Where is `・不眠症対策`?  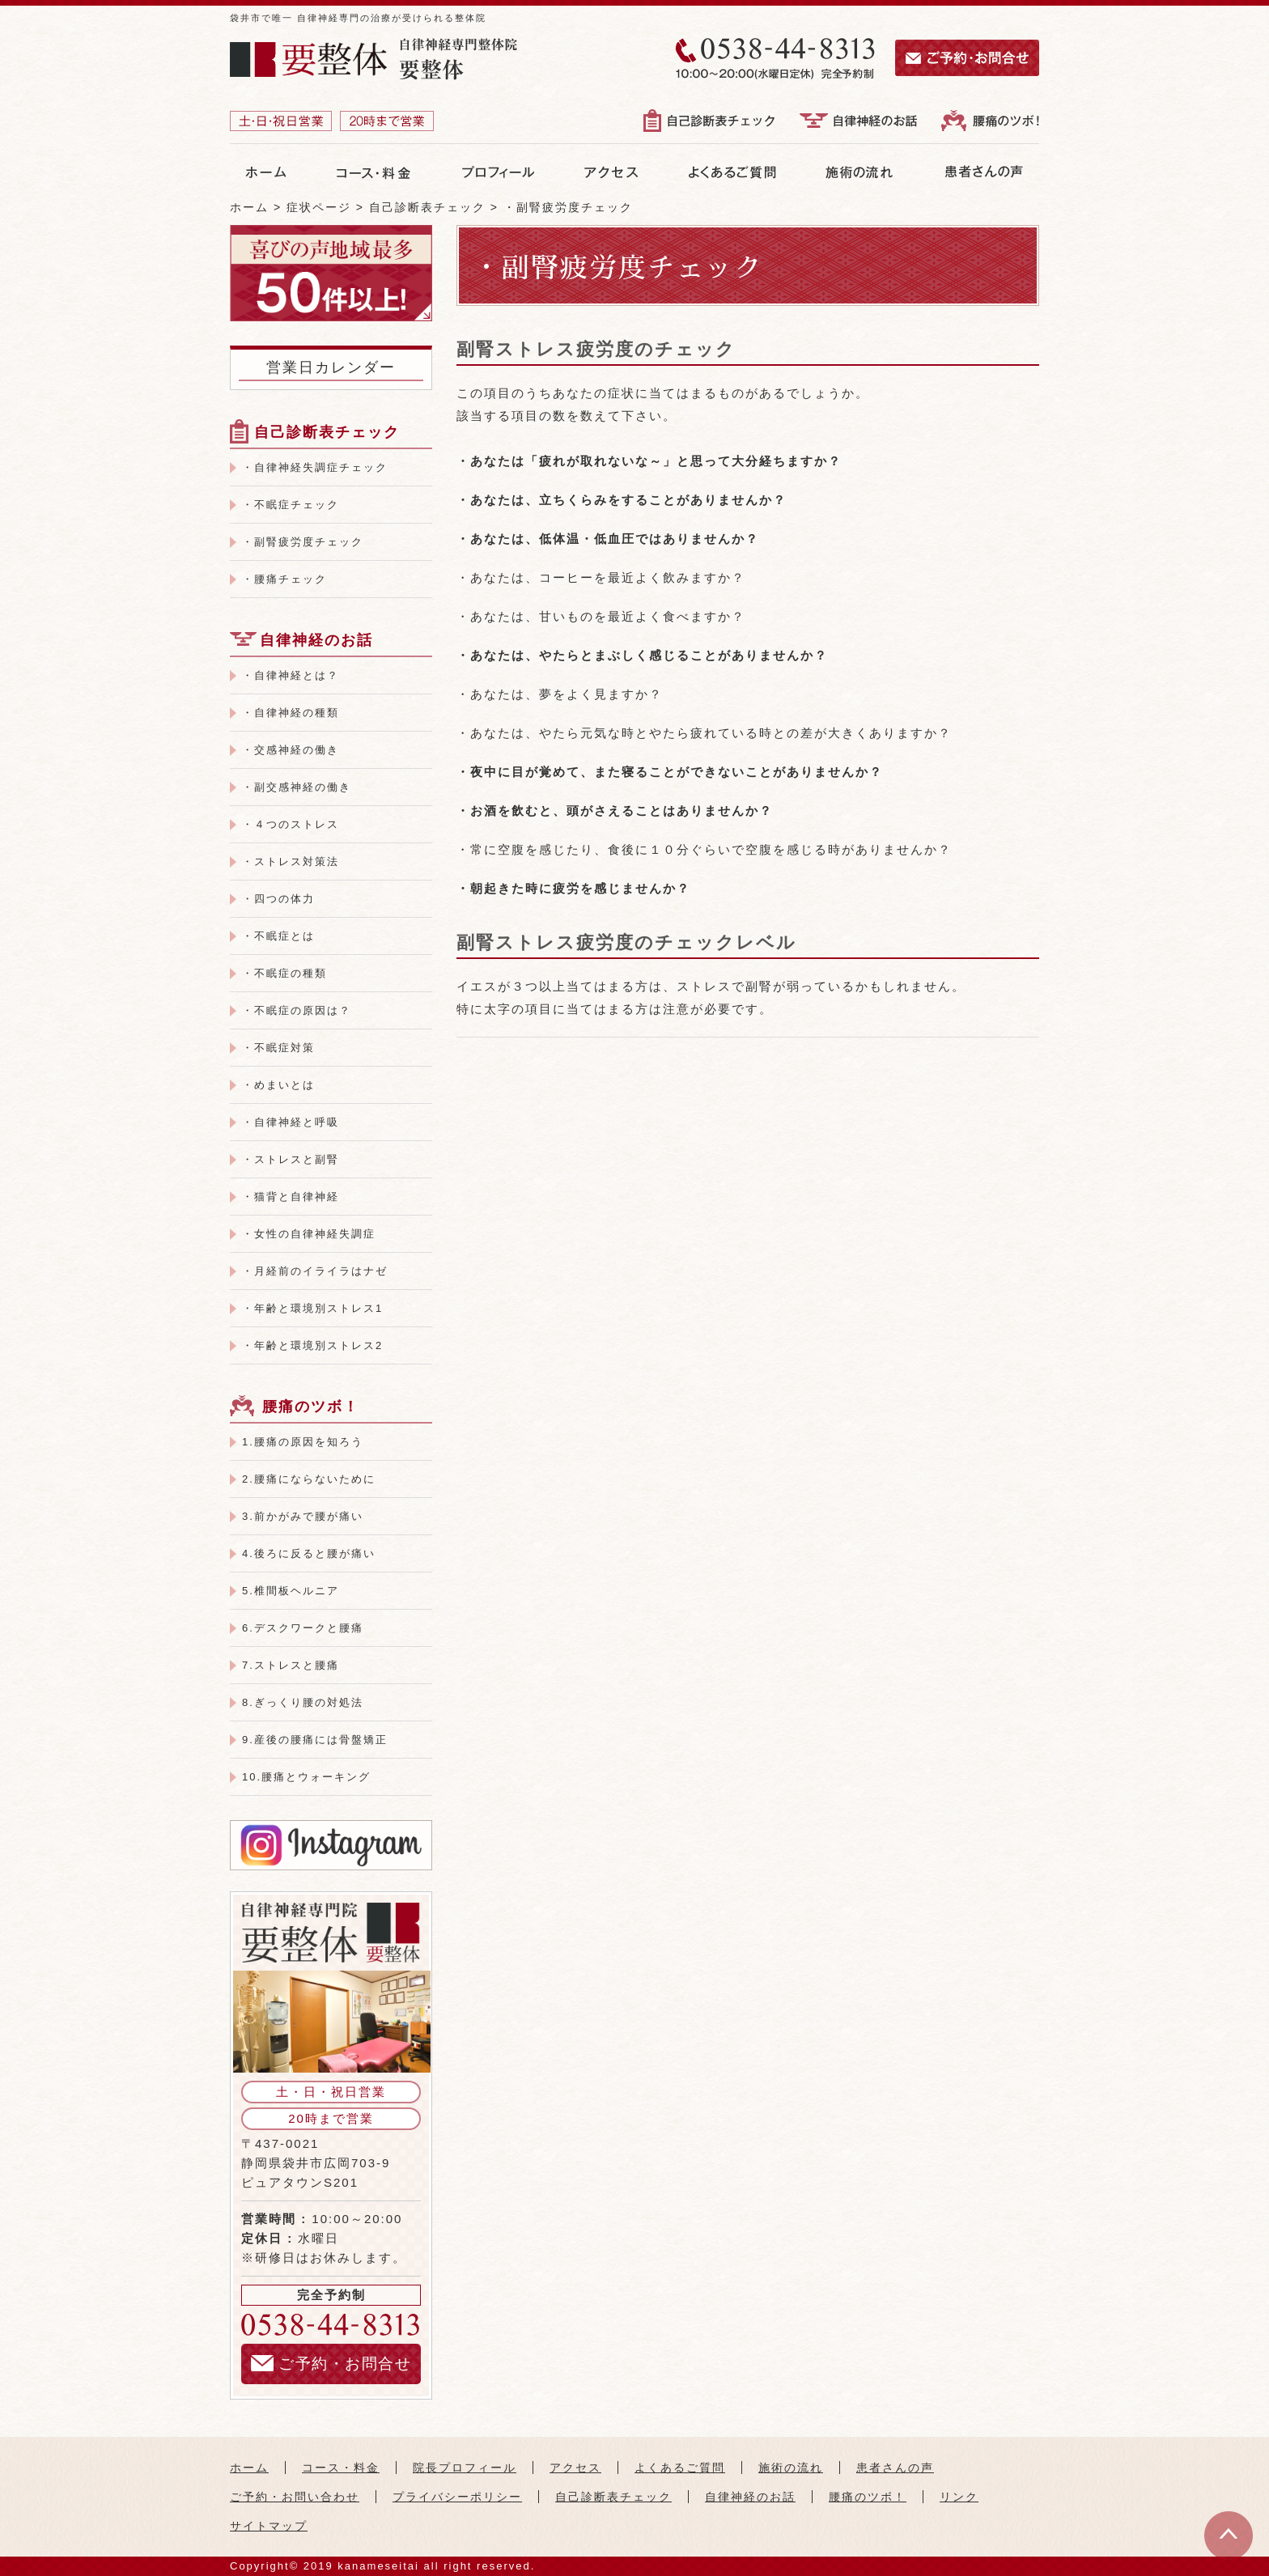 ・不眠症対策 is located at coordinates (278, 1048).